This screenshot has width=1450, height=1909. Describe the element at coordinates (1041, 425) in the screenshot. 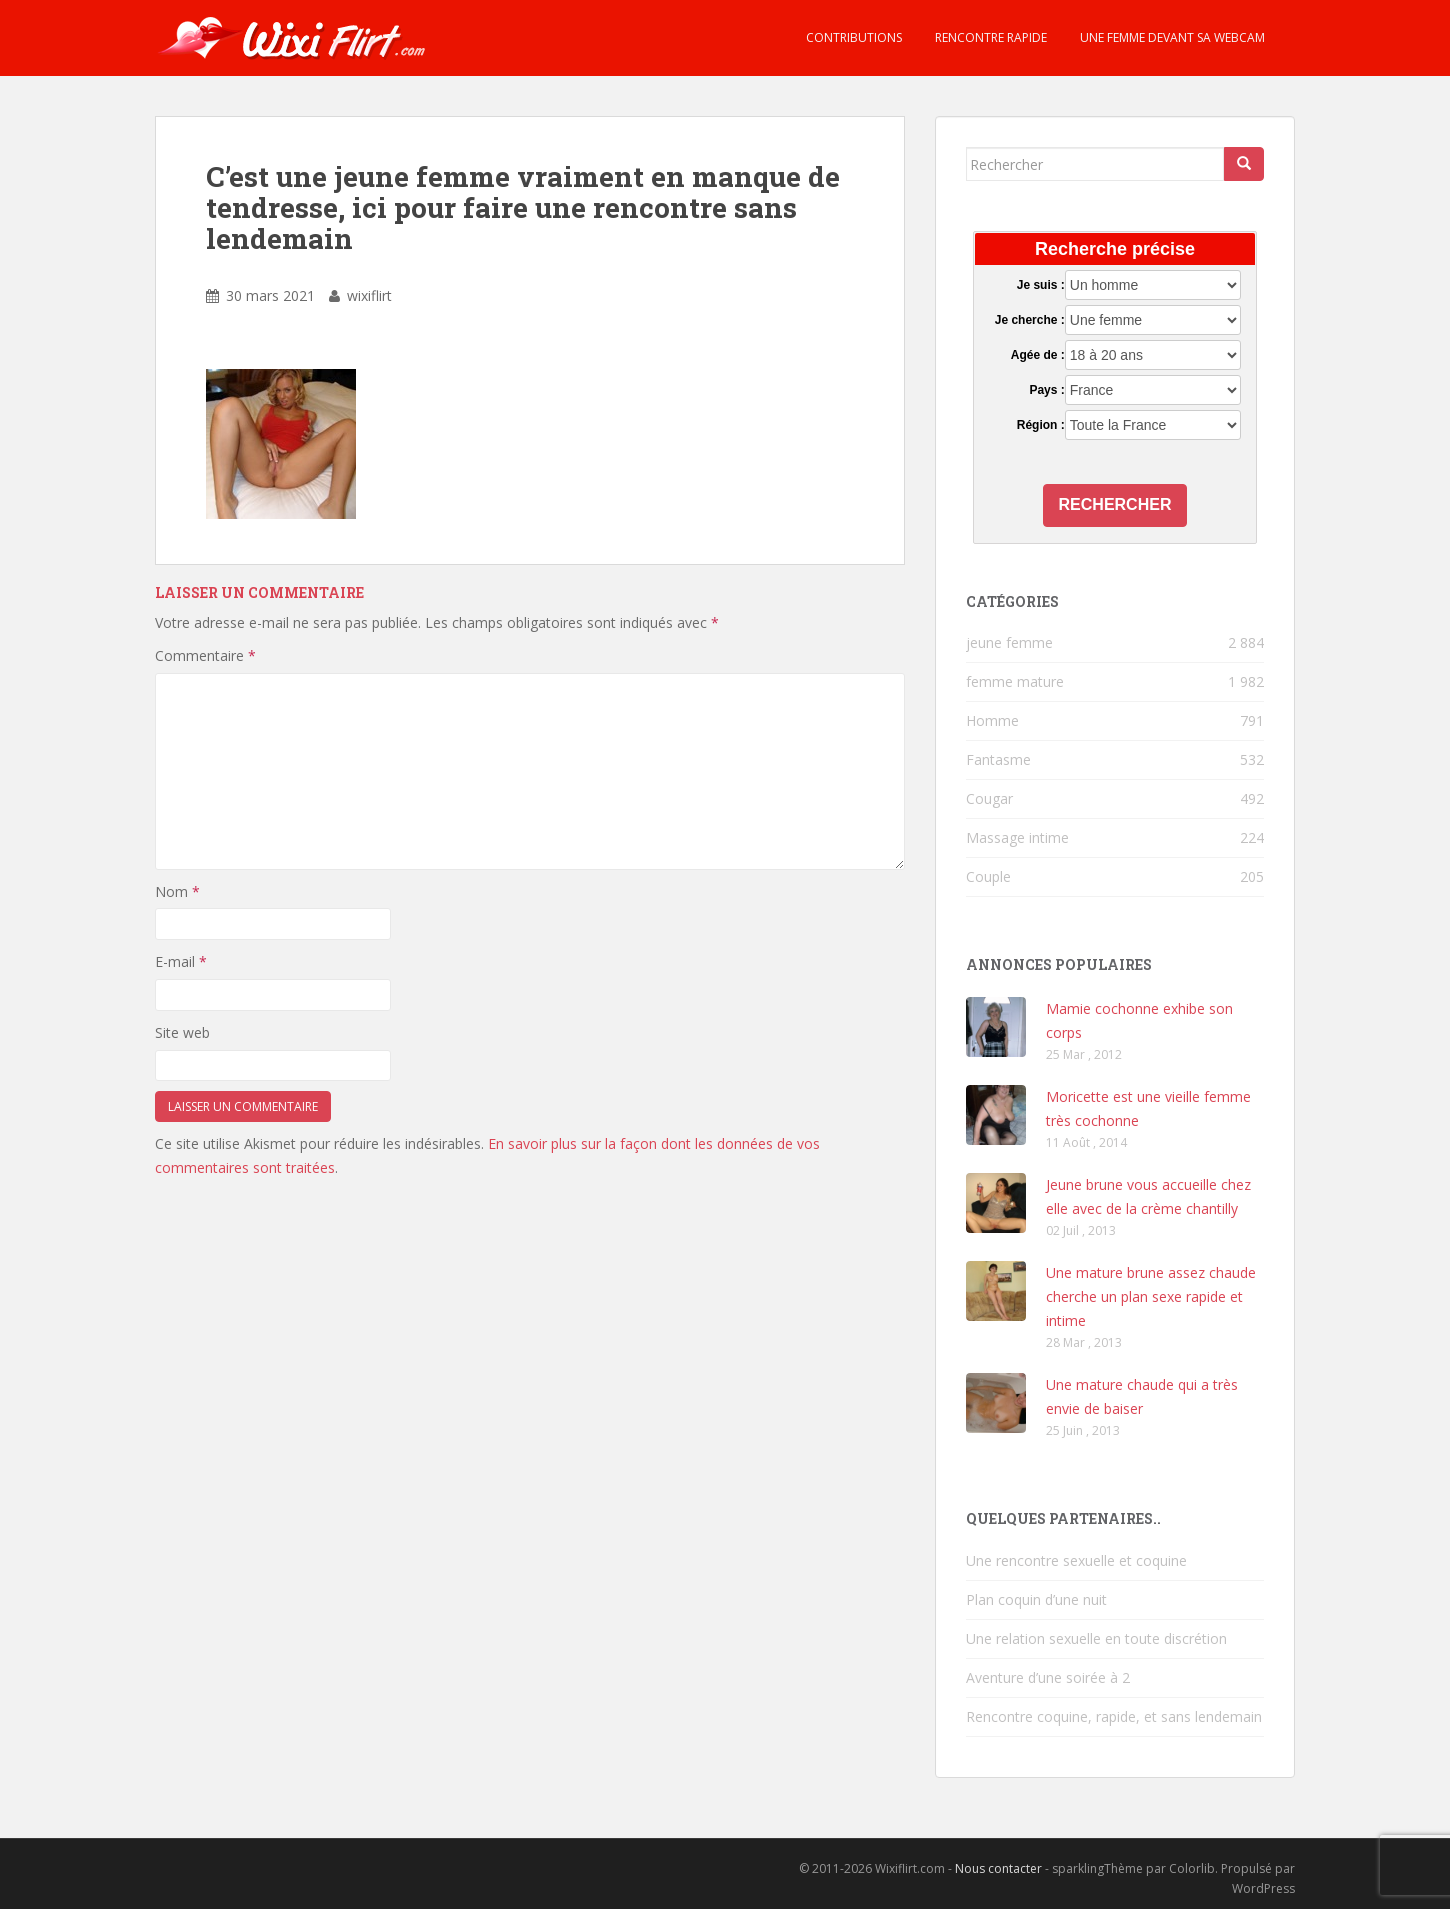

I see `Région :` at that location.